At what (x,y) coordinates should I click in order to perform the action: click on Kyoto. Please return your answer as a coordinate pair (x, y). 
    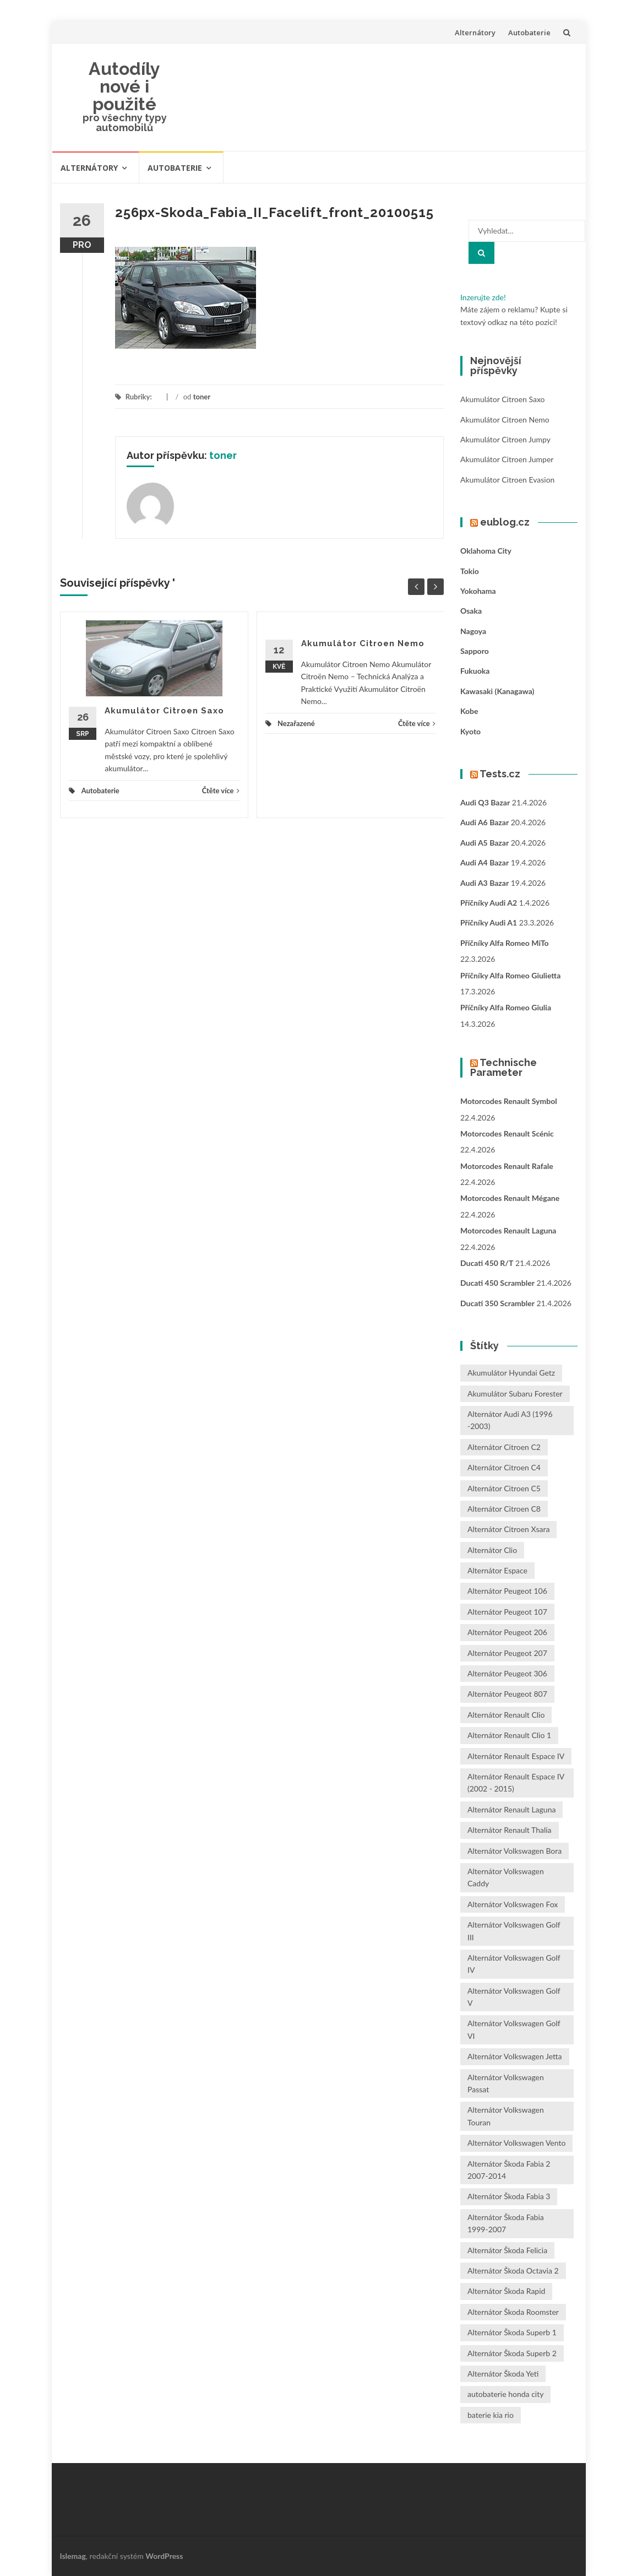
    Looking at the image, I should click on (470, 731).